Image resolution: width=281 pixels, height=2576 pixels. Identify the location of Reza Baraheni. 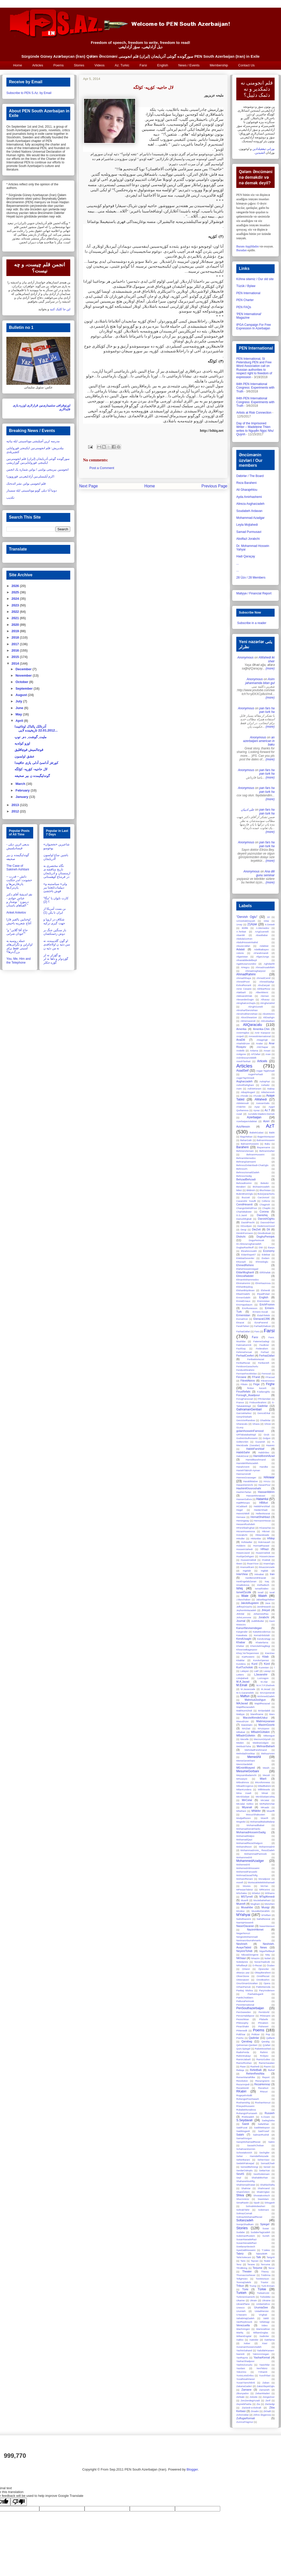
(246, 483).